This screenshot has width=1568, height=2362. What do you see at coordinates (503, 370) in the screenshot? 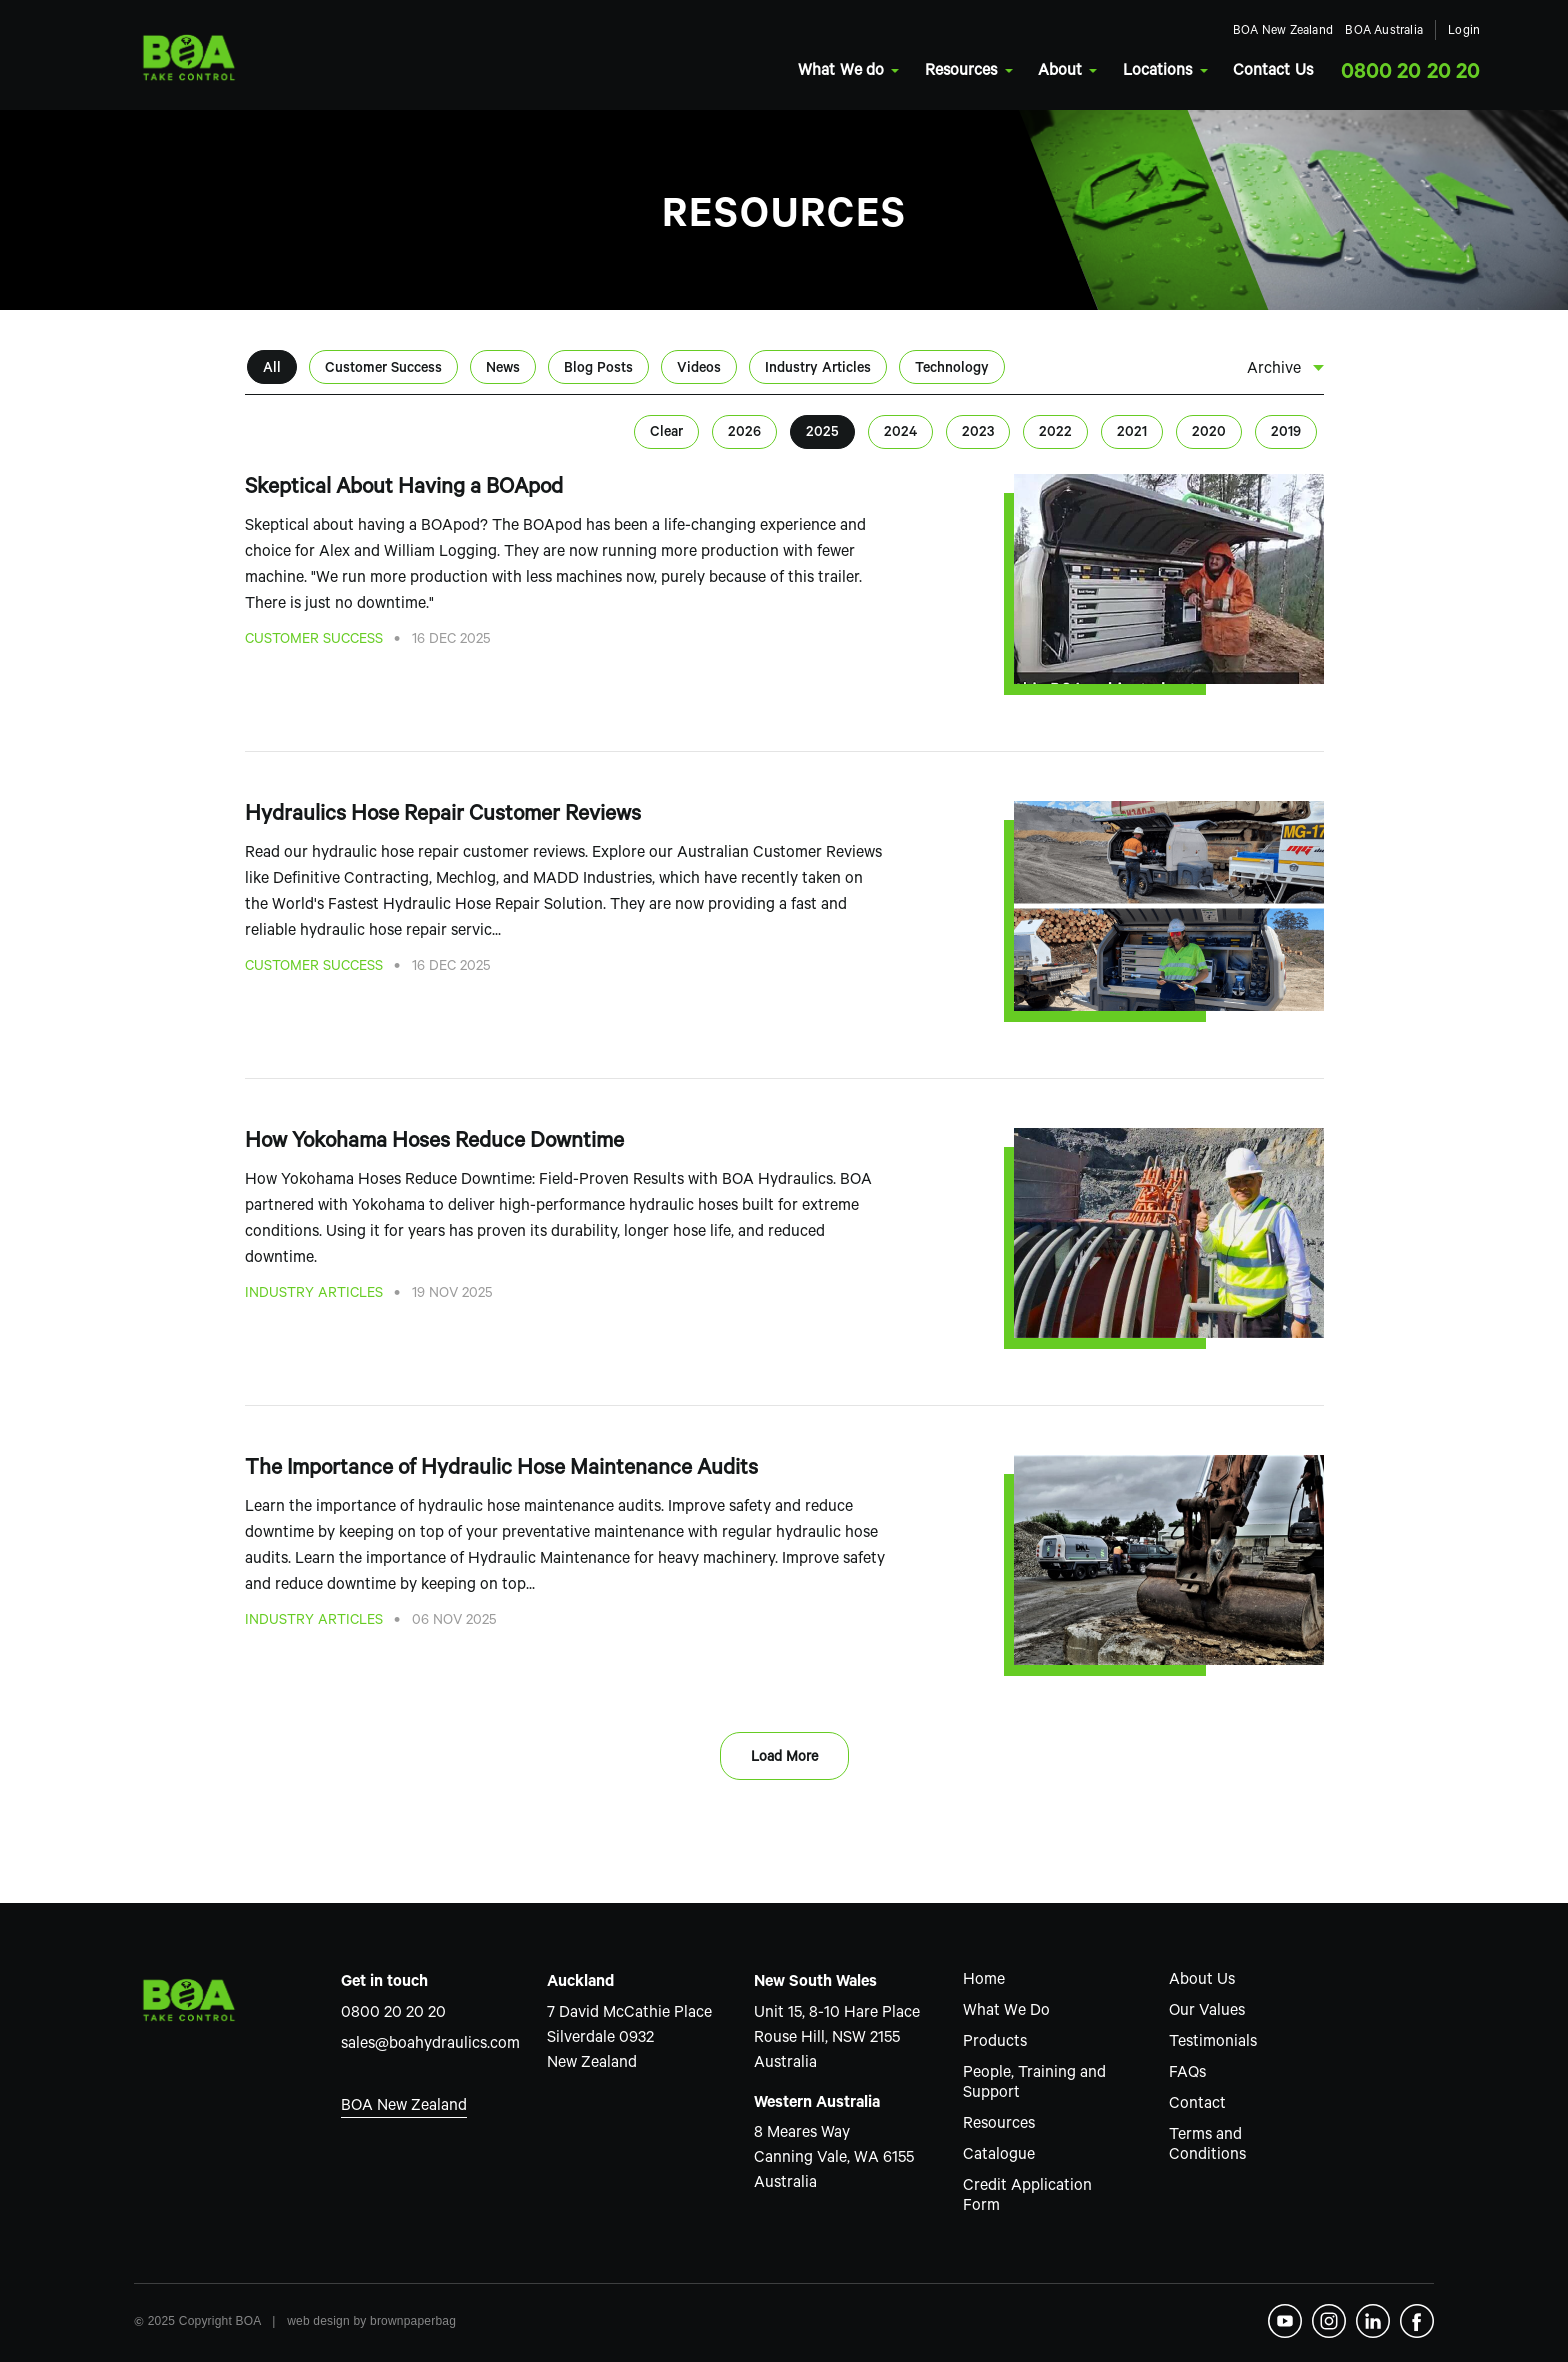
I see `News` at bounding box center [503, 370].